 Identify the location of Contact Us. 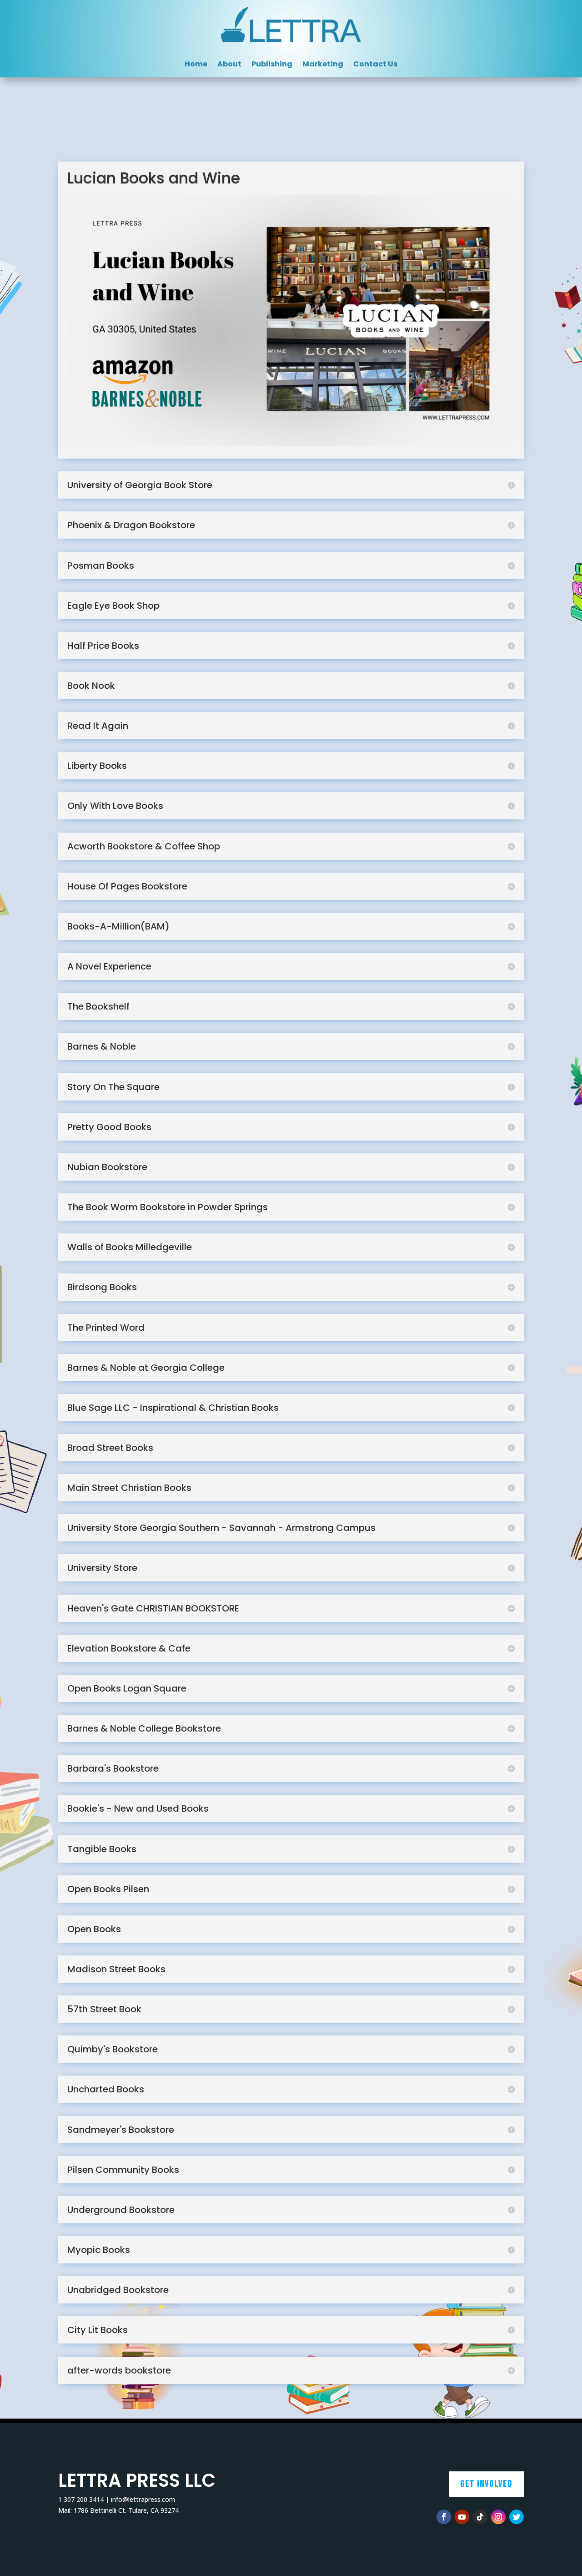
(375, 65).